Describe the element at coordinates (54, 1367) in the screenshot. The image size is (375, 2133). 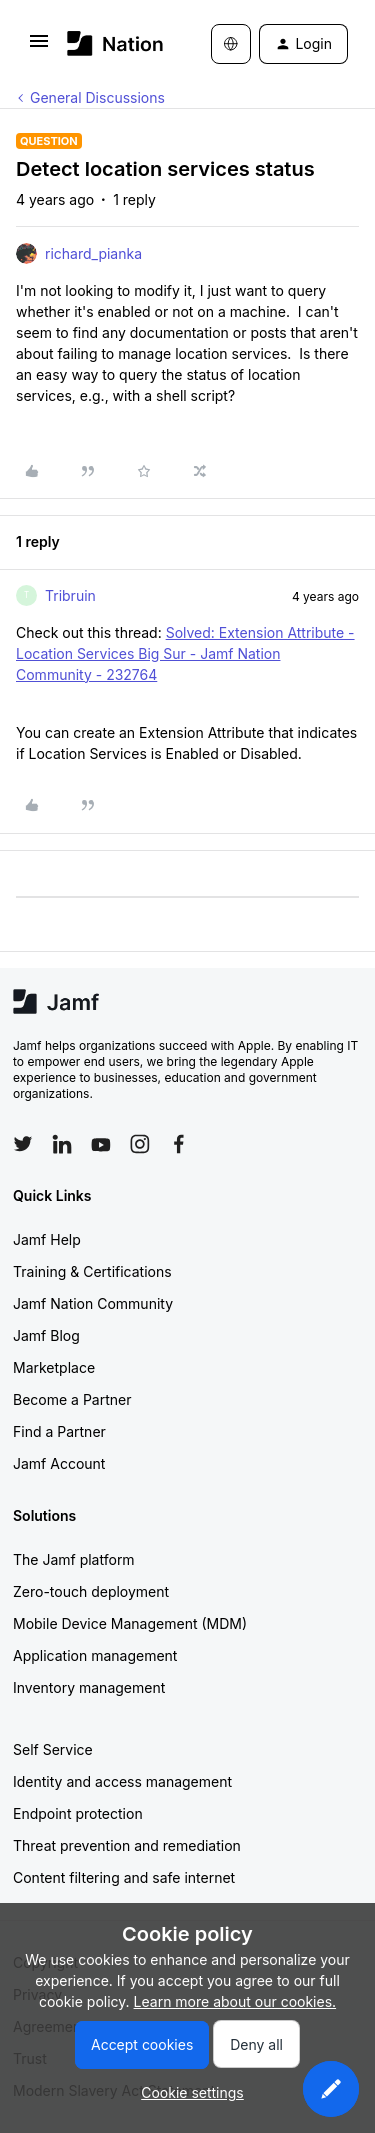
I see `Marketplace` at that location.